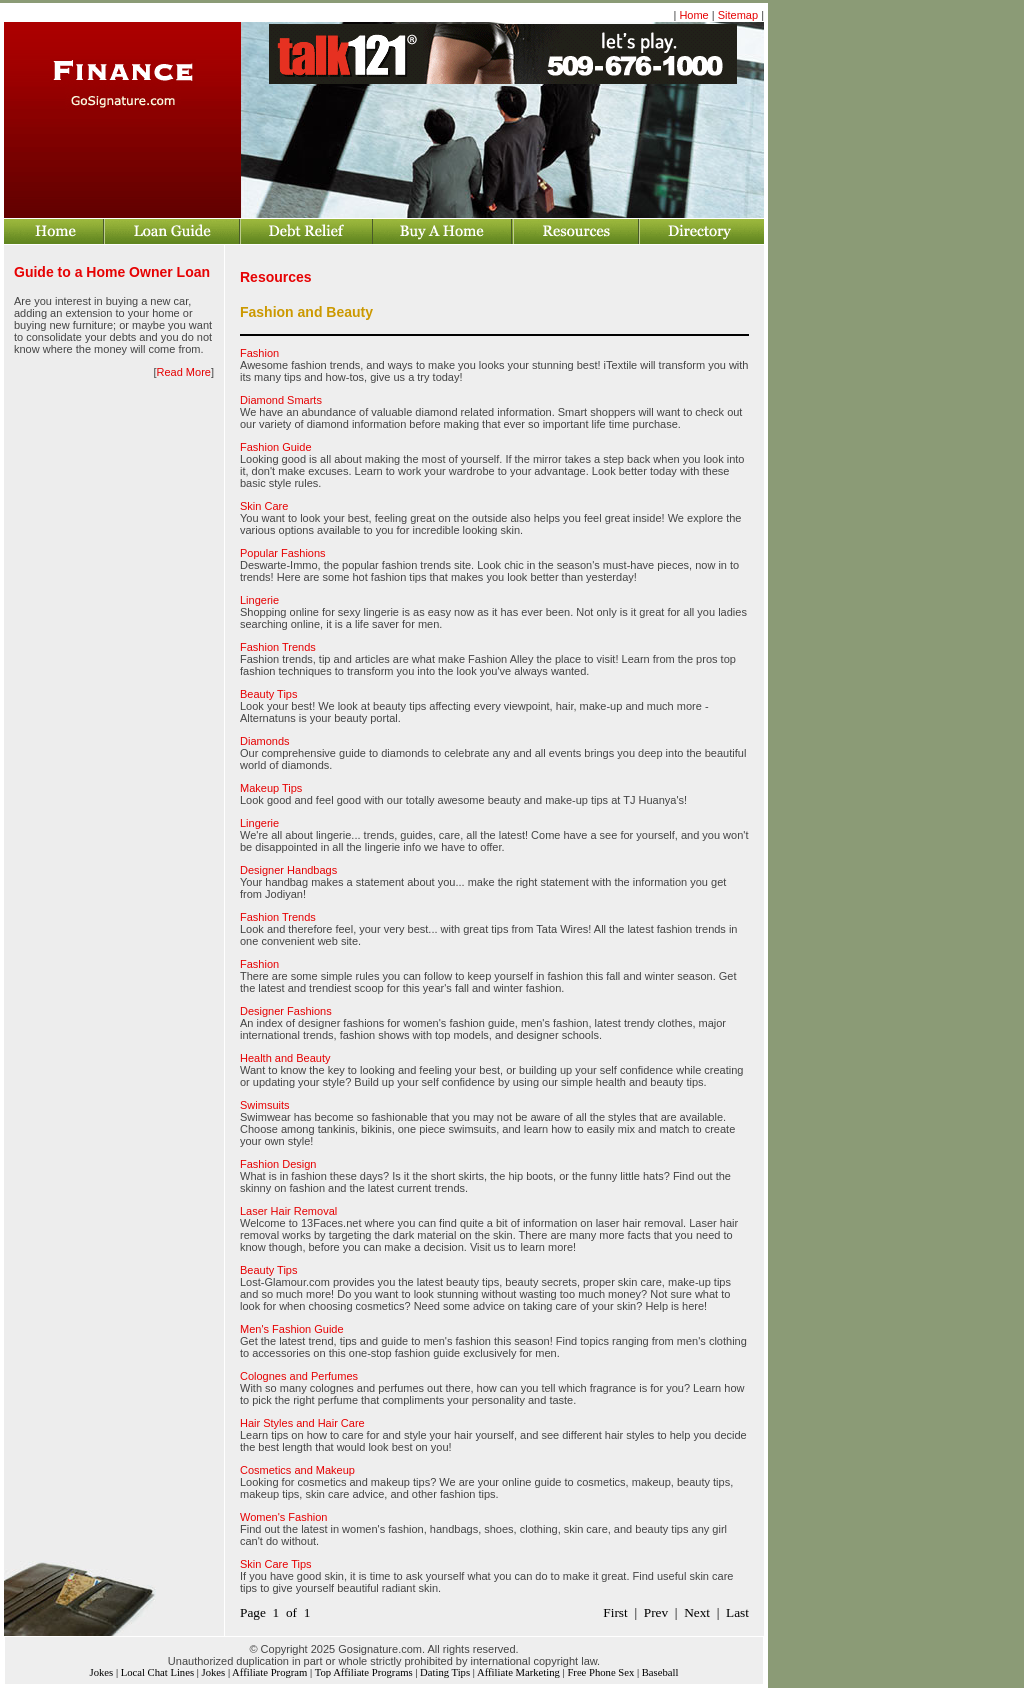  I want to click on Skin Care, so click(264, 506).